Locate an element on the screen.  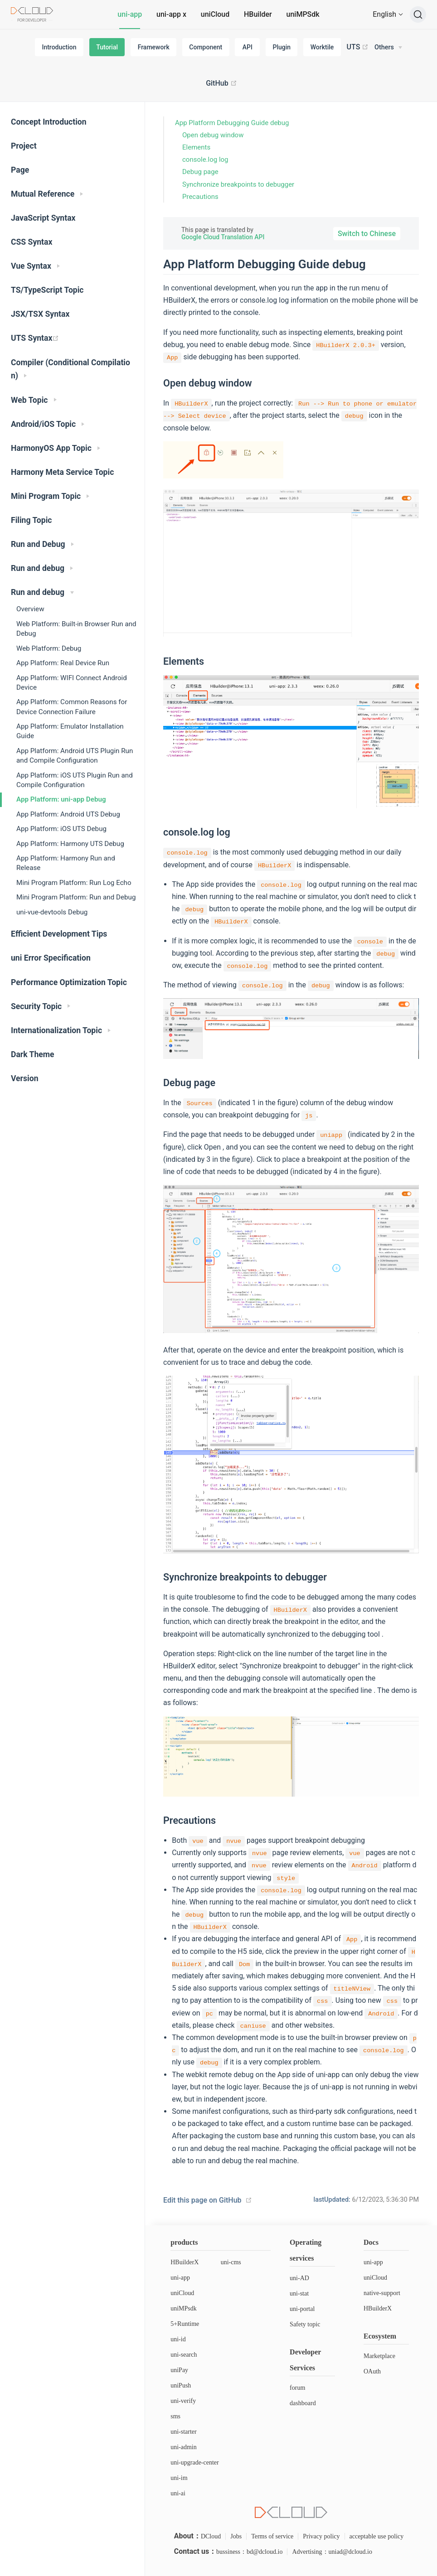
Worktile is located at coordinates (322, 47).